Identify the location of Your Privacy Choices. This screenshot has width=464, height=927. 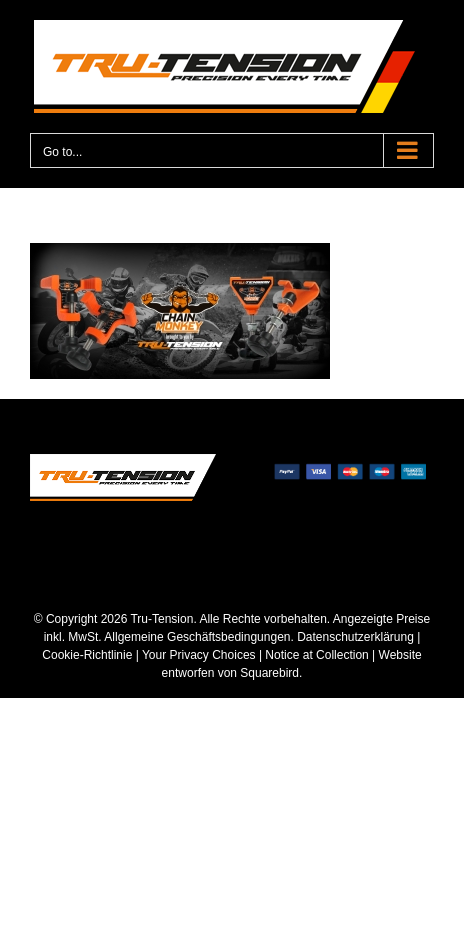
(199, 655).